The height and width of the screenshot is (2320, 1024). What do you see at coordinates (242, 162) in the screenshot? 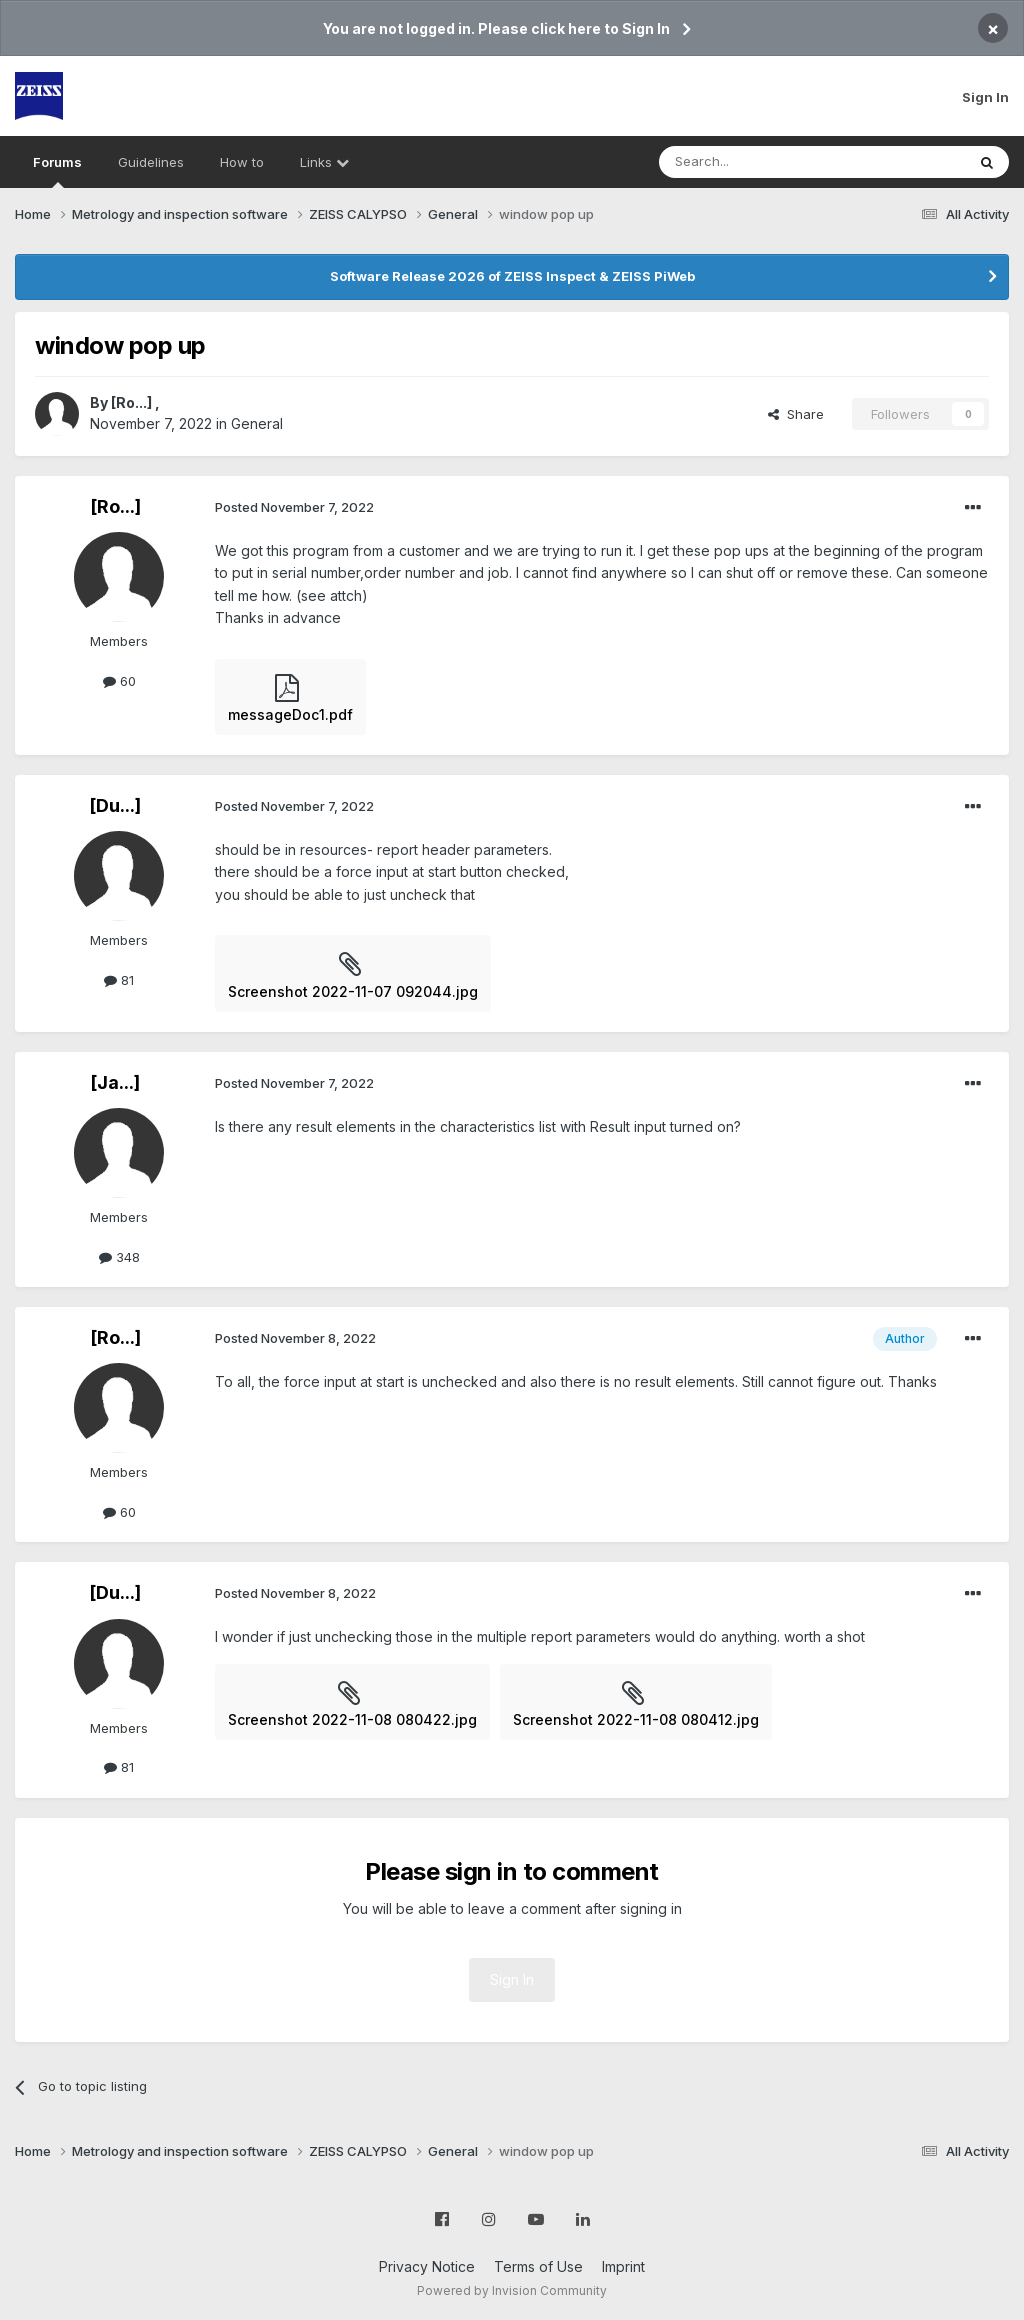
I see `How to` at bounding box center [242, 162].